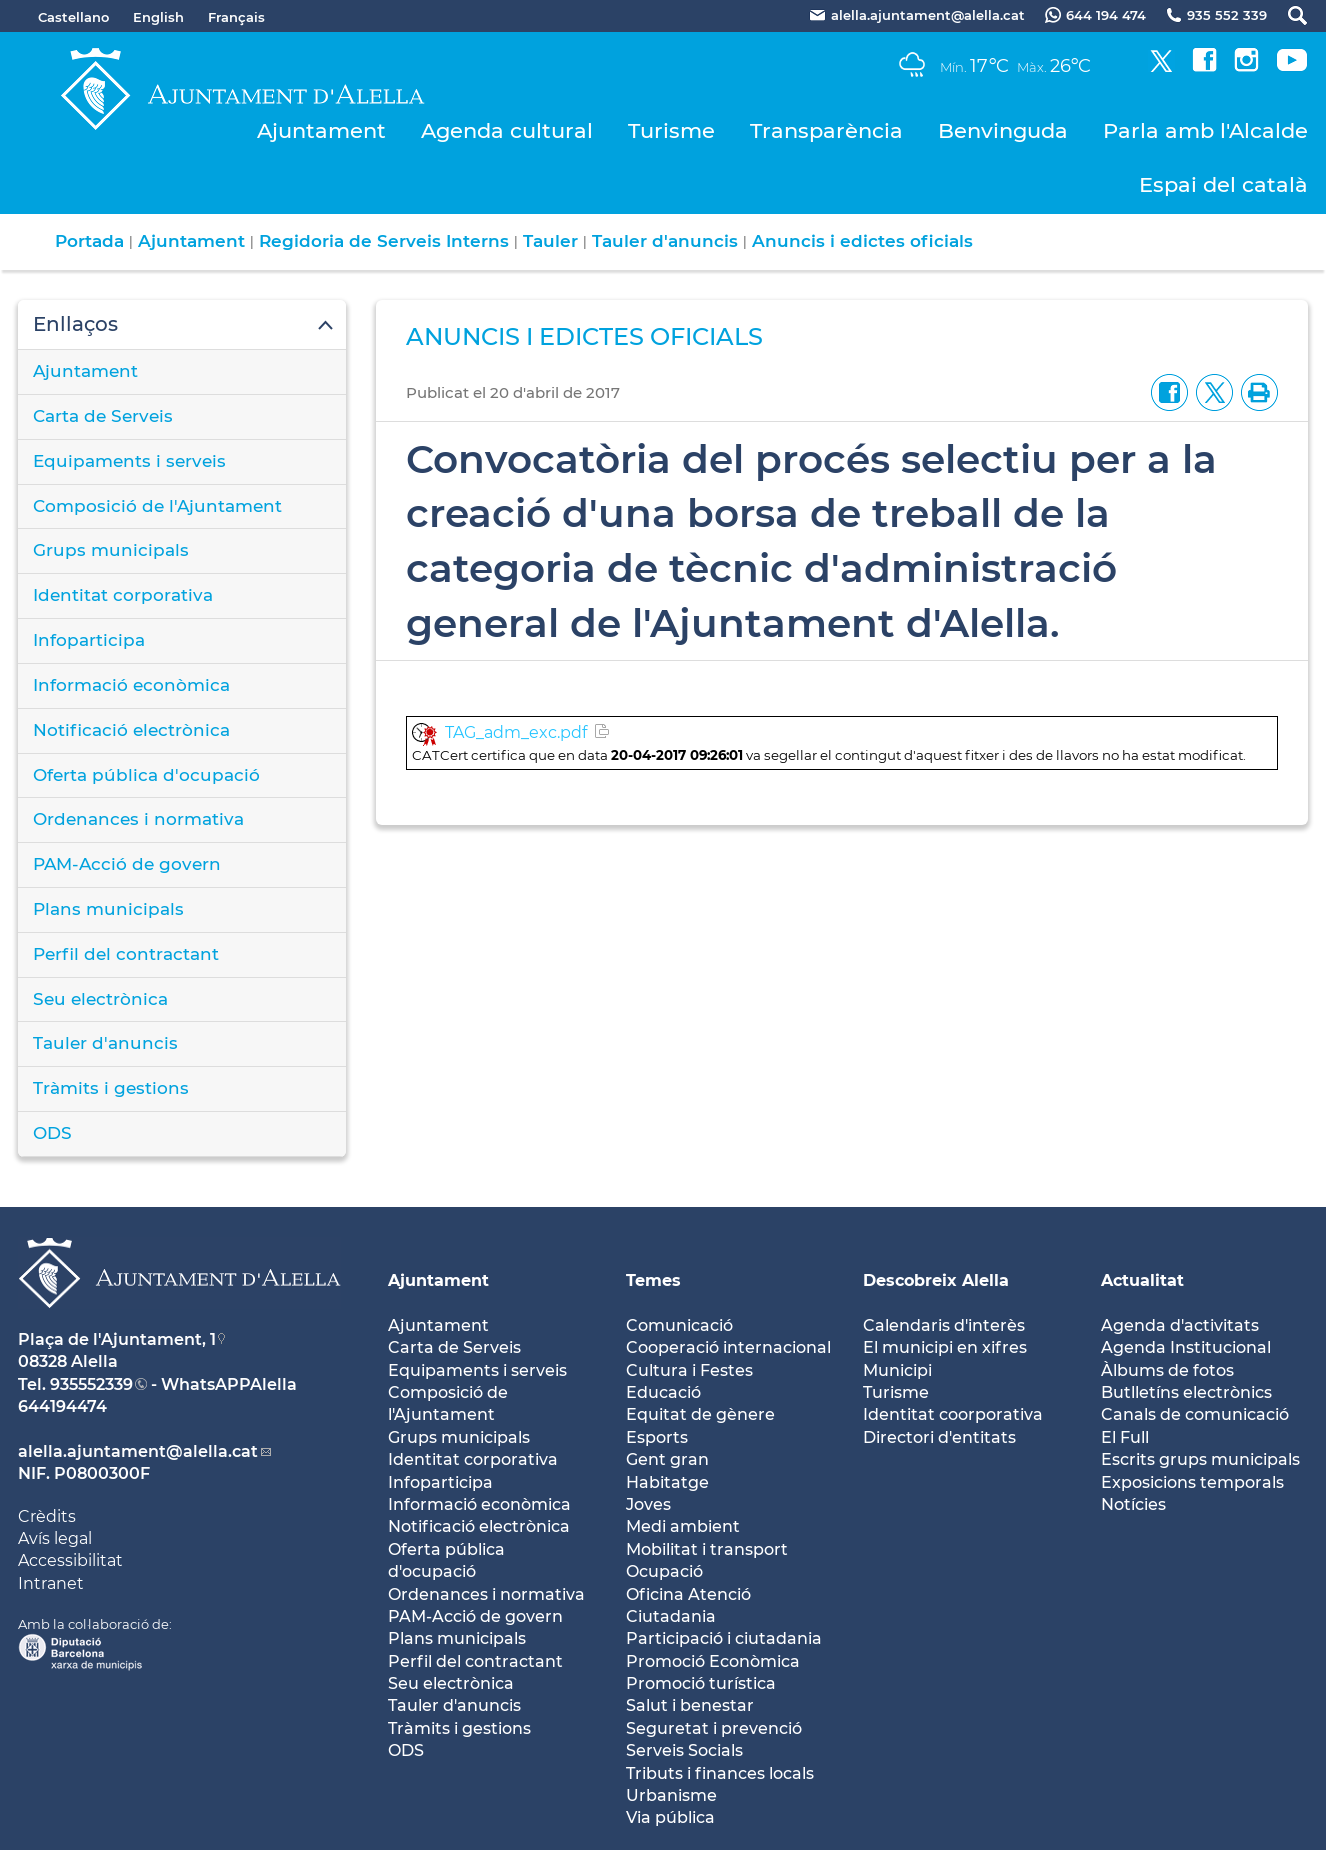 Image resolution: width=1326 pixels, height=1850 pixels. What do you see at coordinates (89, 241) in the screenshot?
I see `Portada` at bounding box center [89, 241].